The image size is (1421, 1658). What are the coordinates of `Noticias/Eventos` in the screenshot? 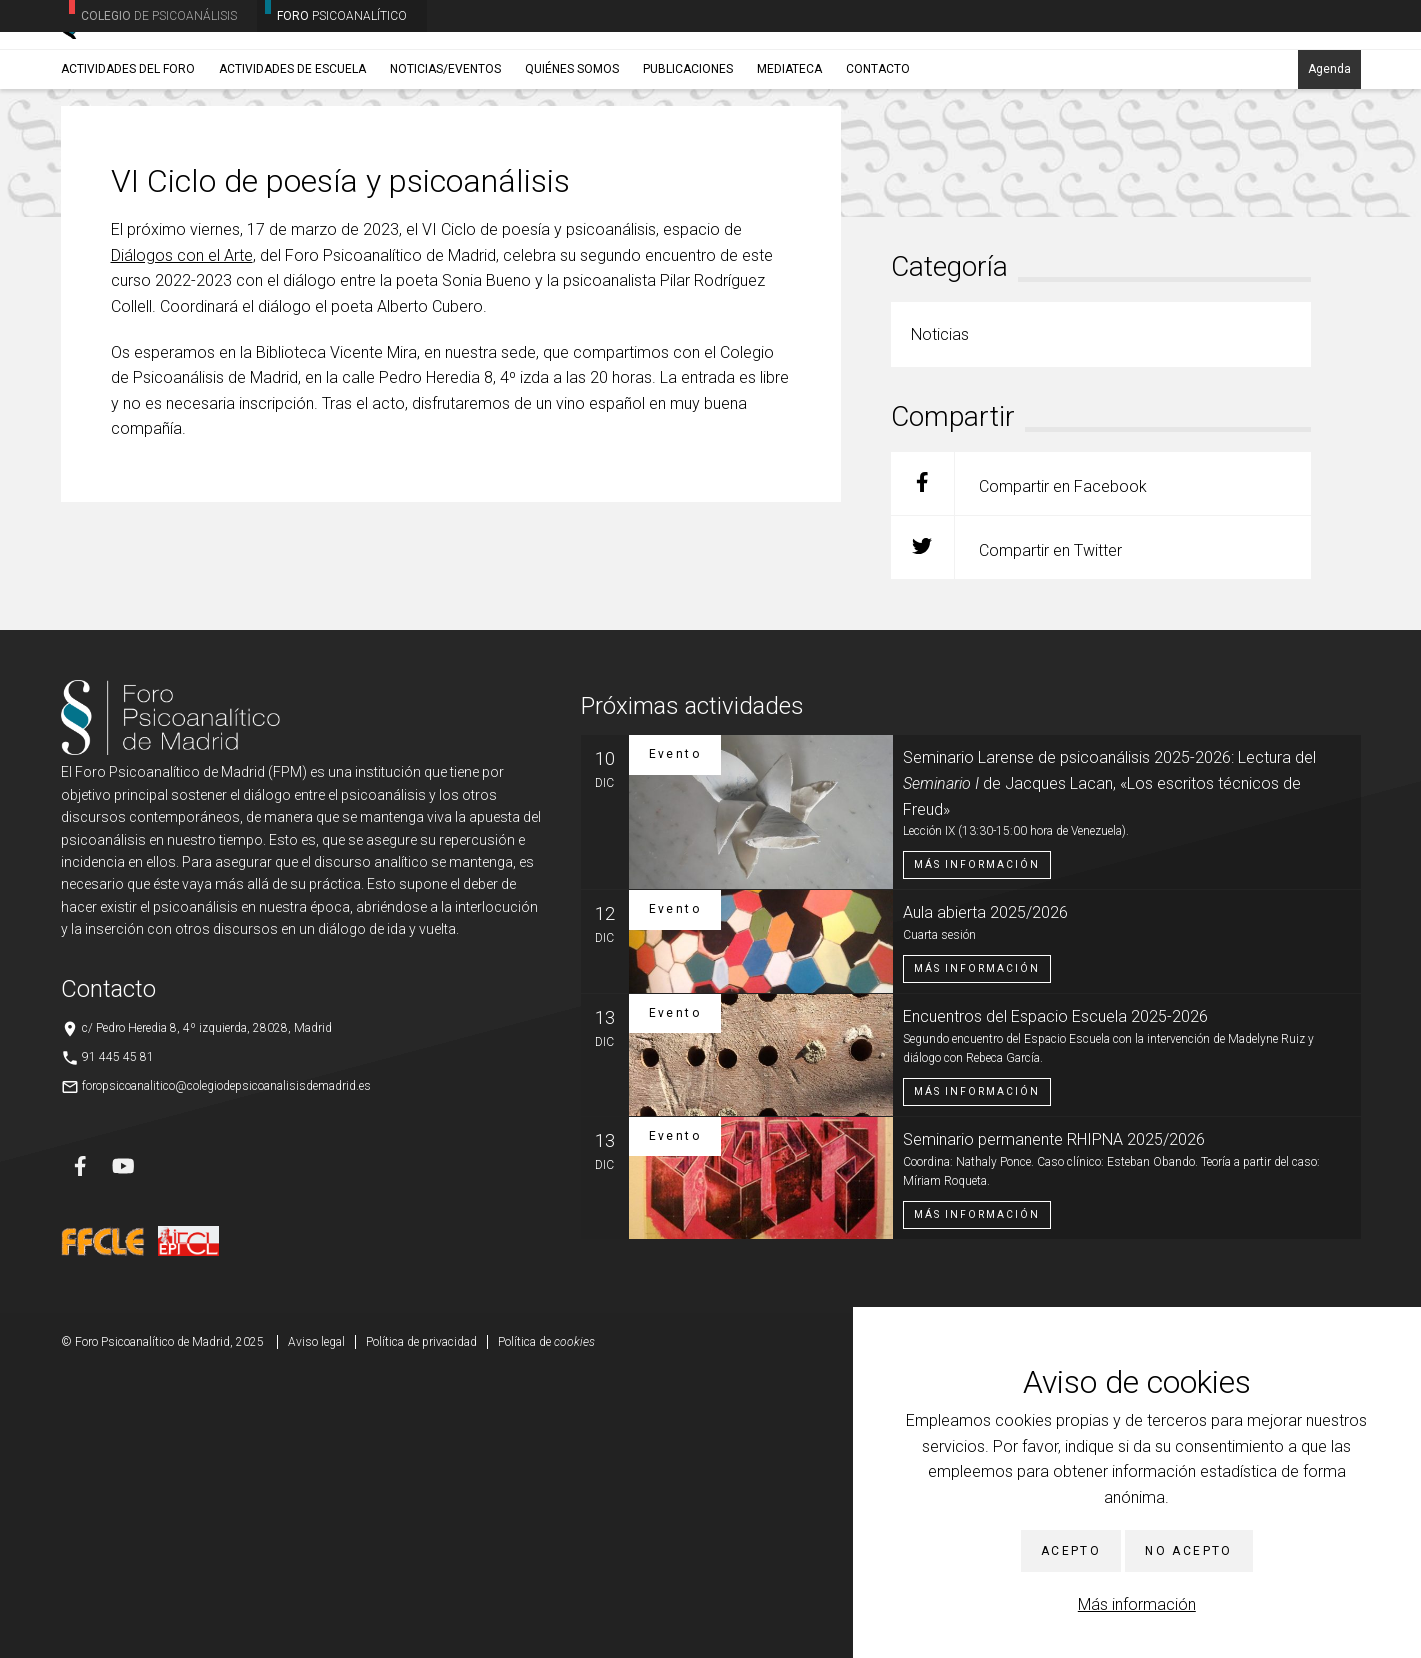 It's located at (445, 157).